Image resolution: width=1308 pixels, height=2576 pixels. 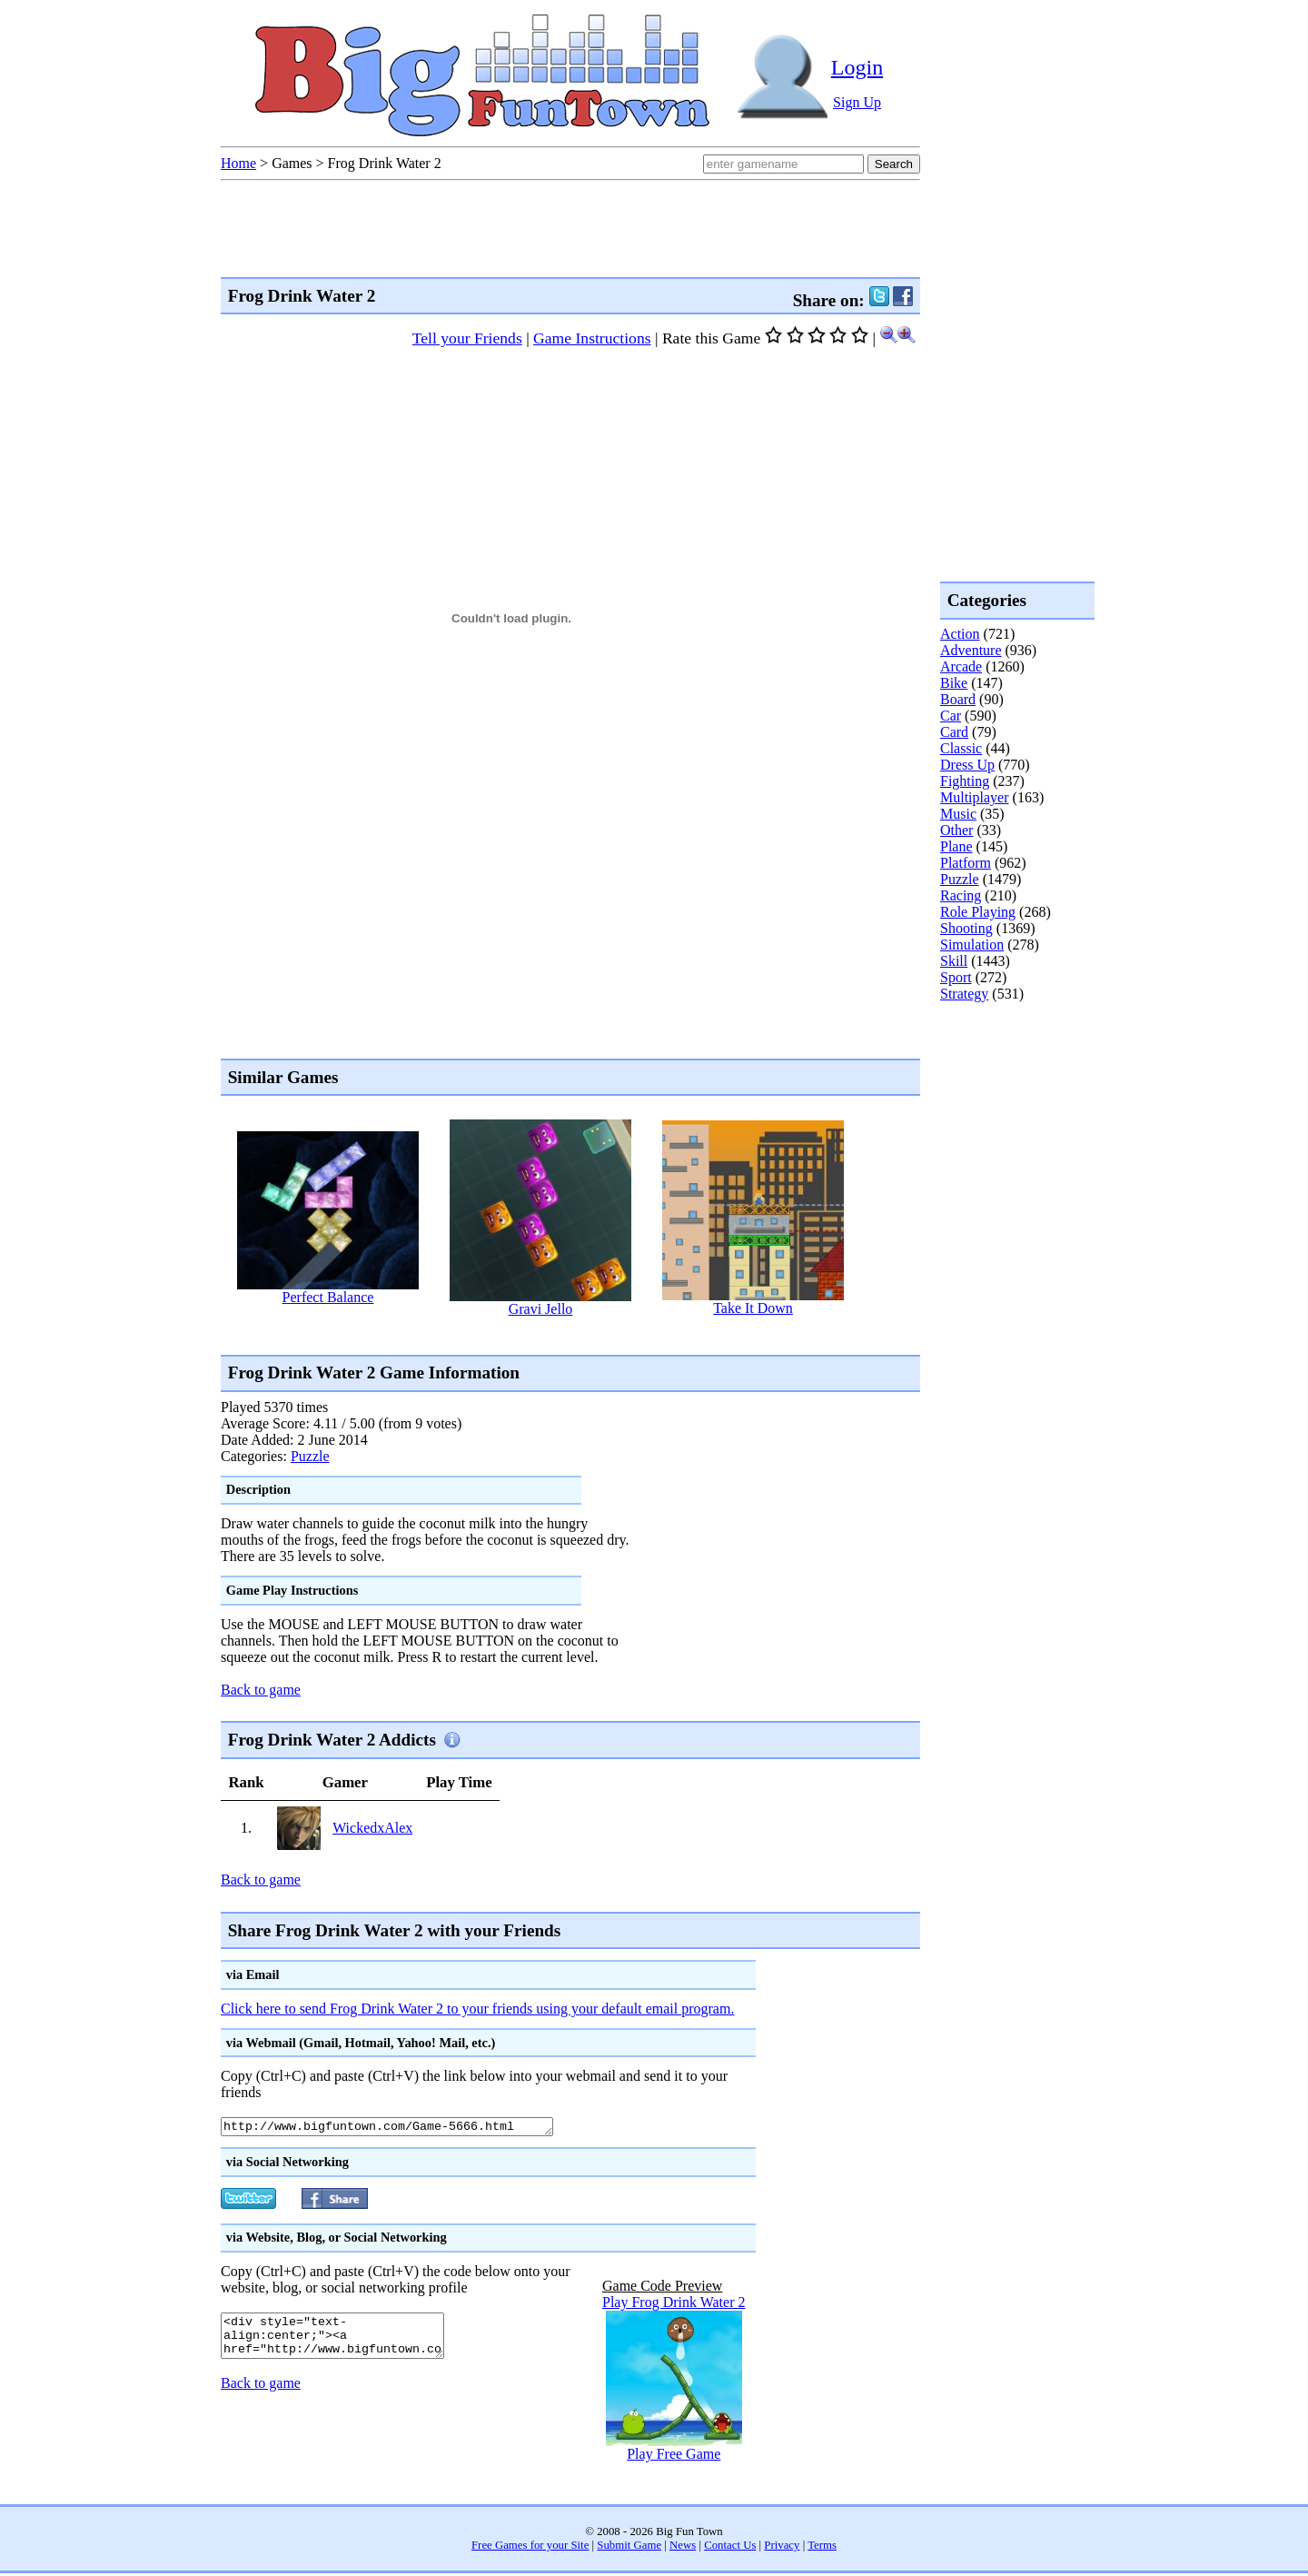 I want to click on Terms, so click(x=822, y=2547).